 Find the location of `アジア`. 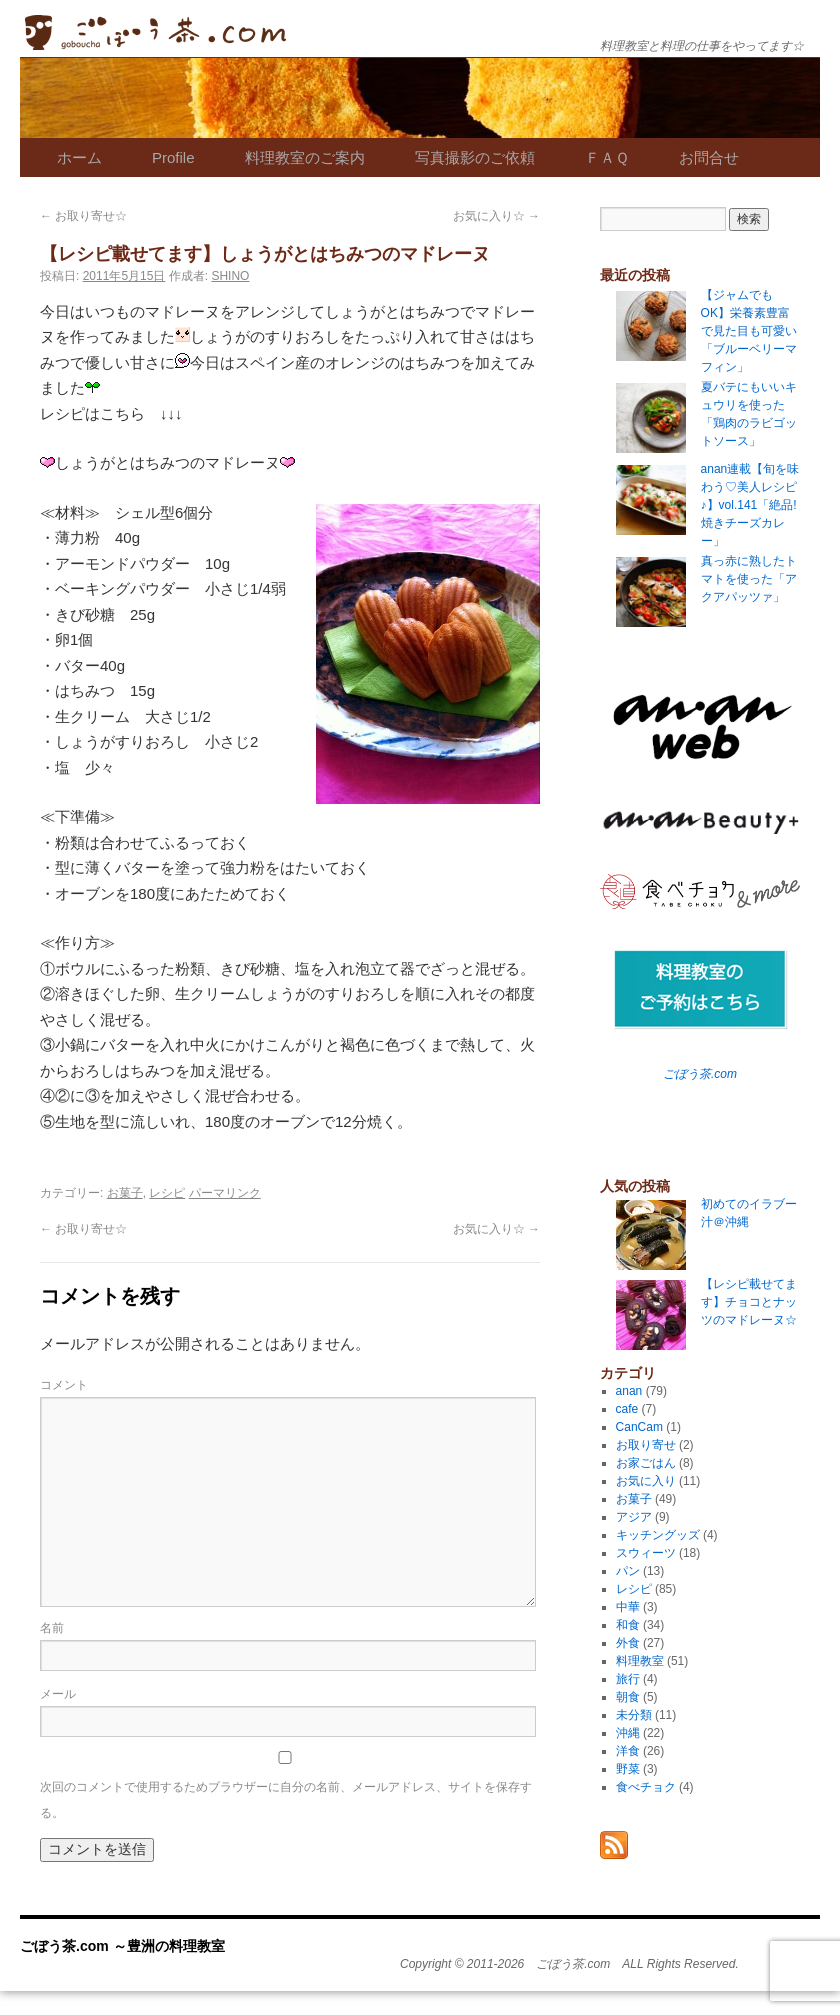

アジア is located at coordinates (634, 1517).